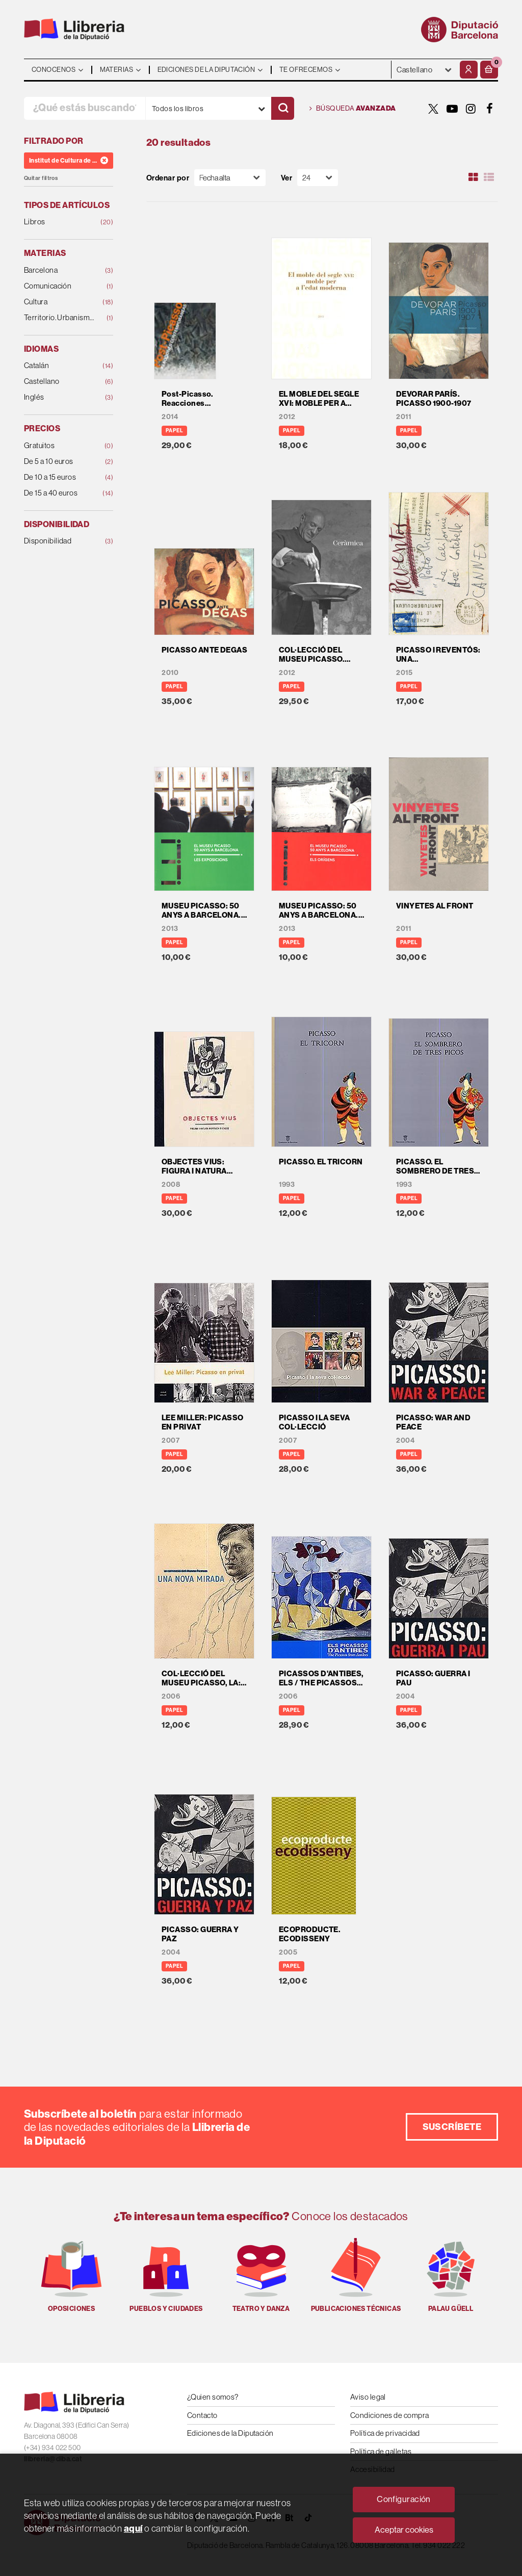 The image size is (522, 2576). I want to click on Suscríbete, so click(452, 2126).